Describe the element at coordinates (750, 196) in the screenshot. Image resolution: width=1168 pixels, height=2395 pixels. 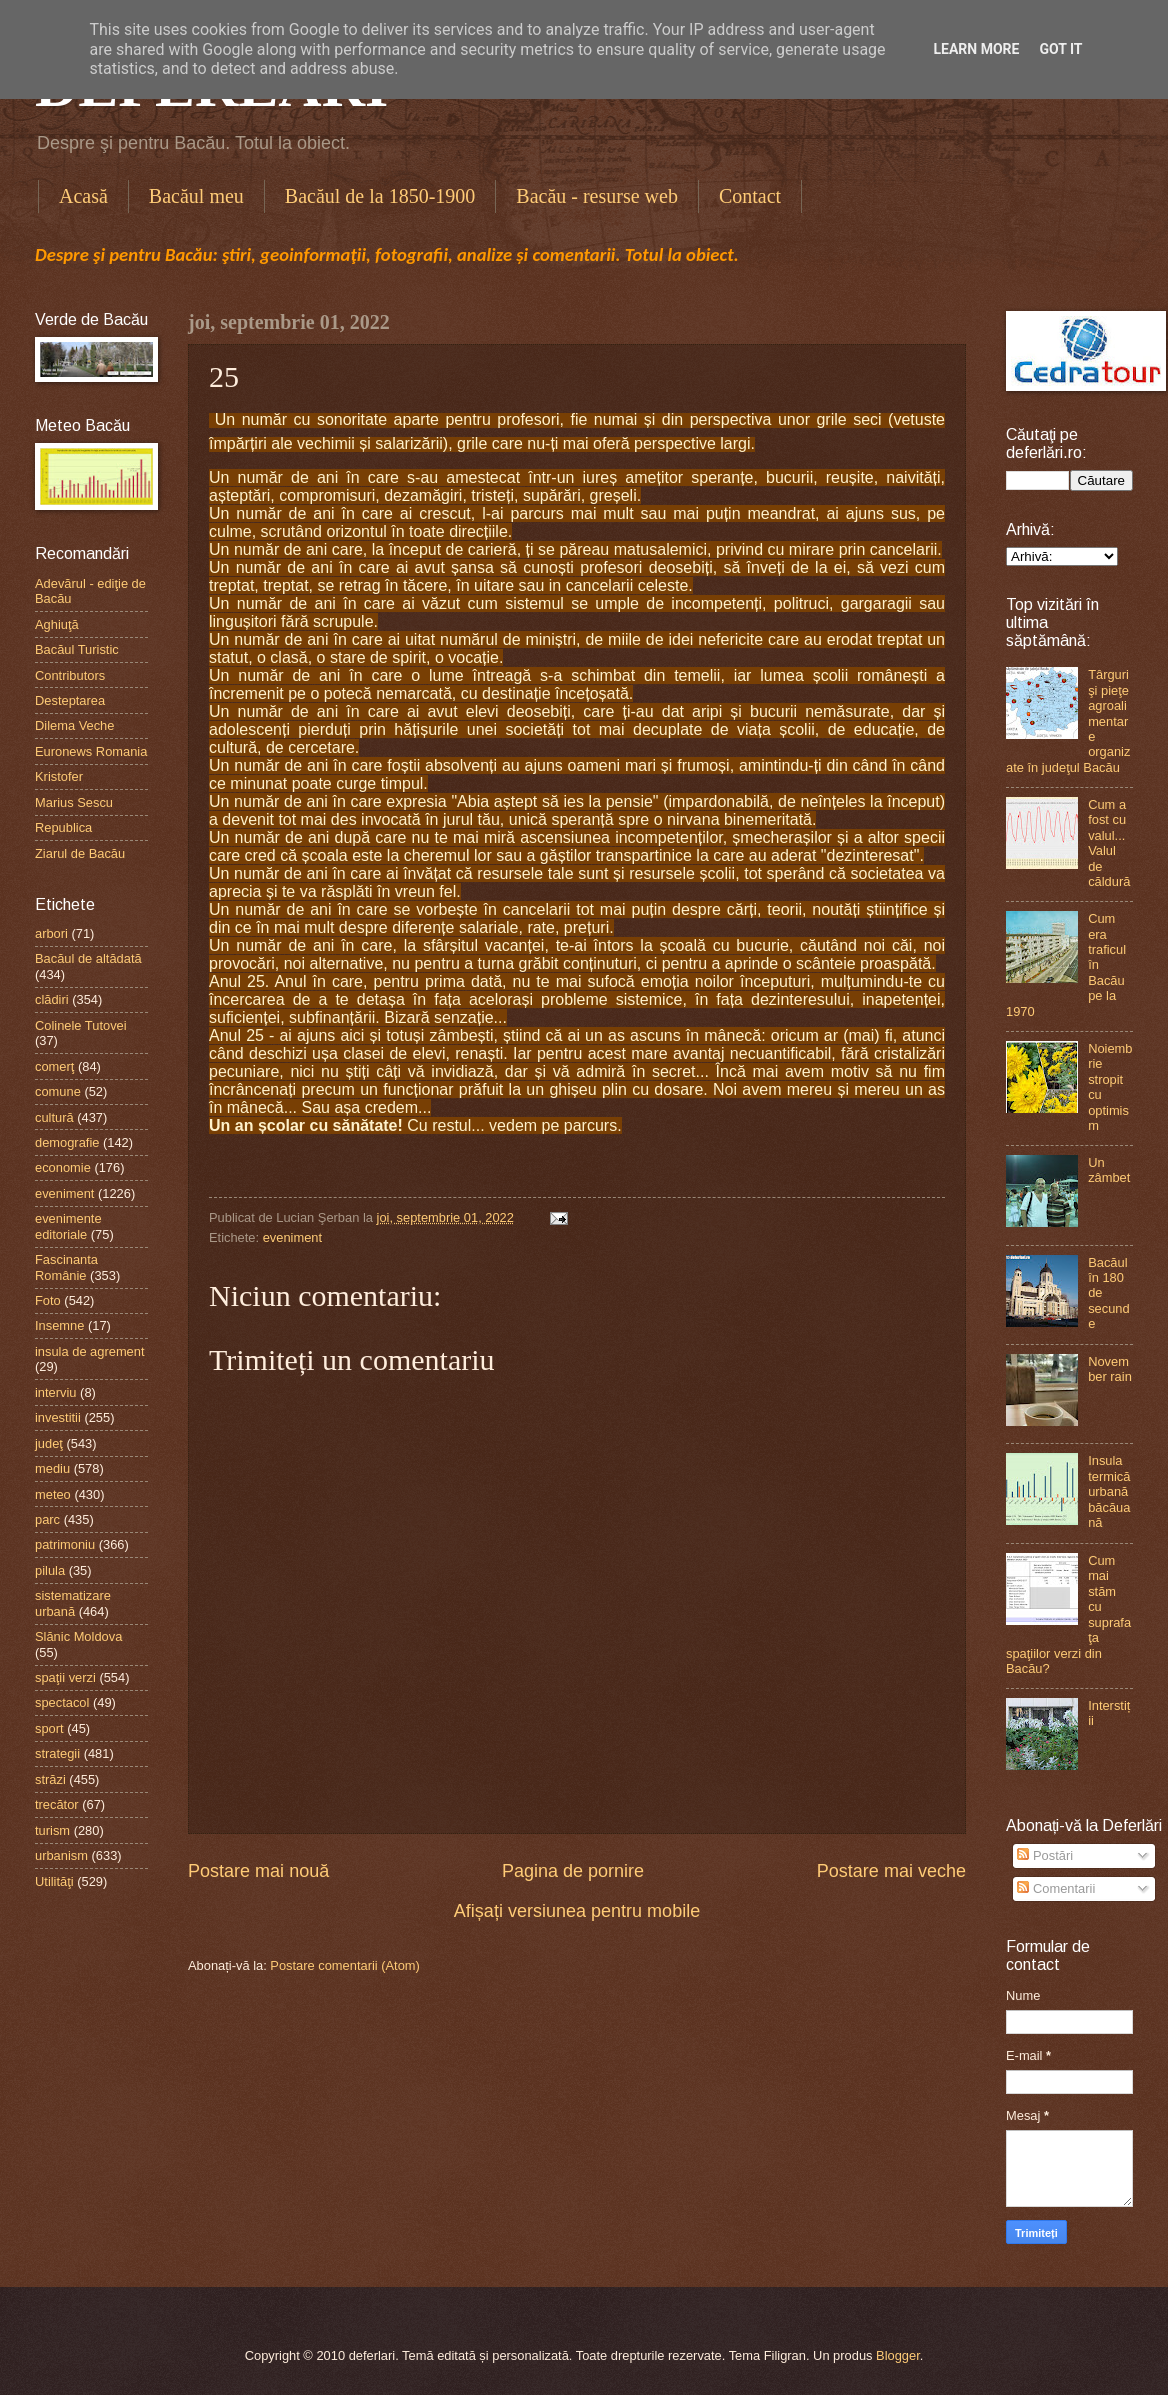
I see `Contact` at that location.